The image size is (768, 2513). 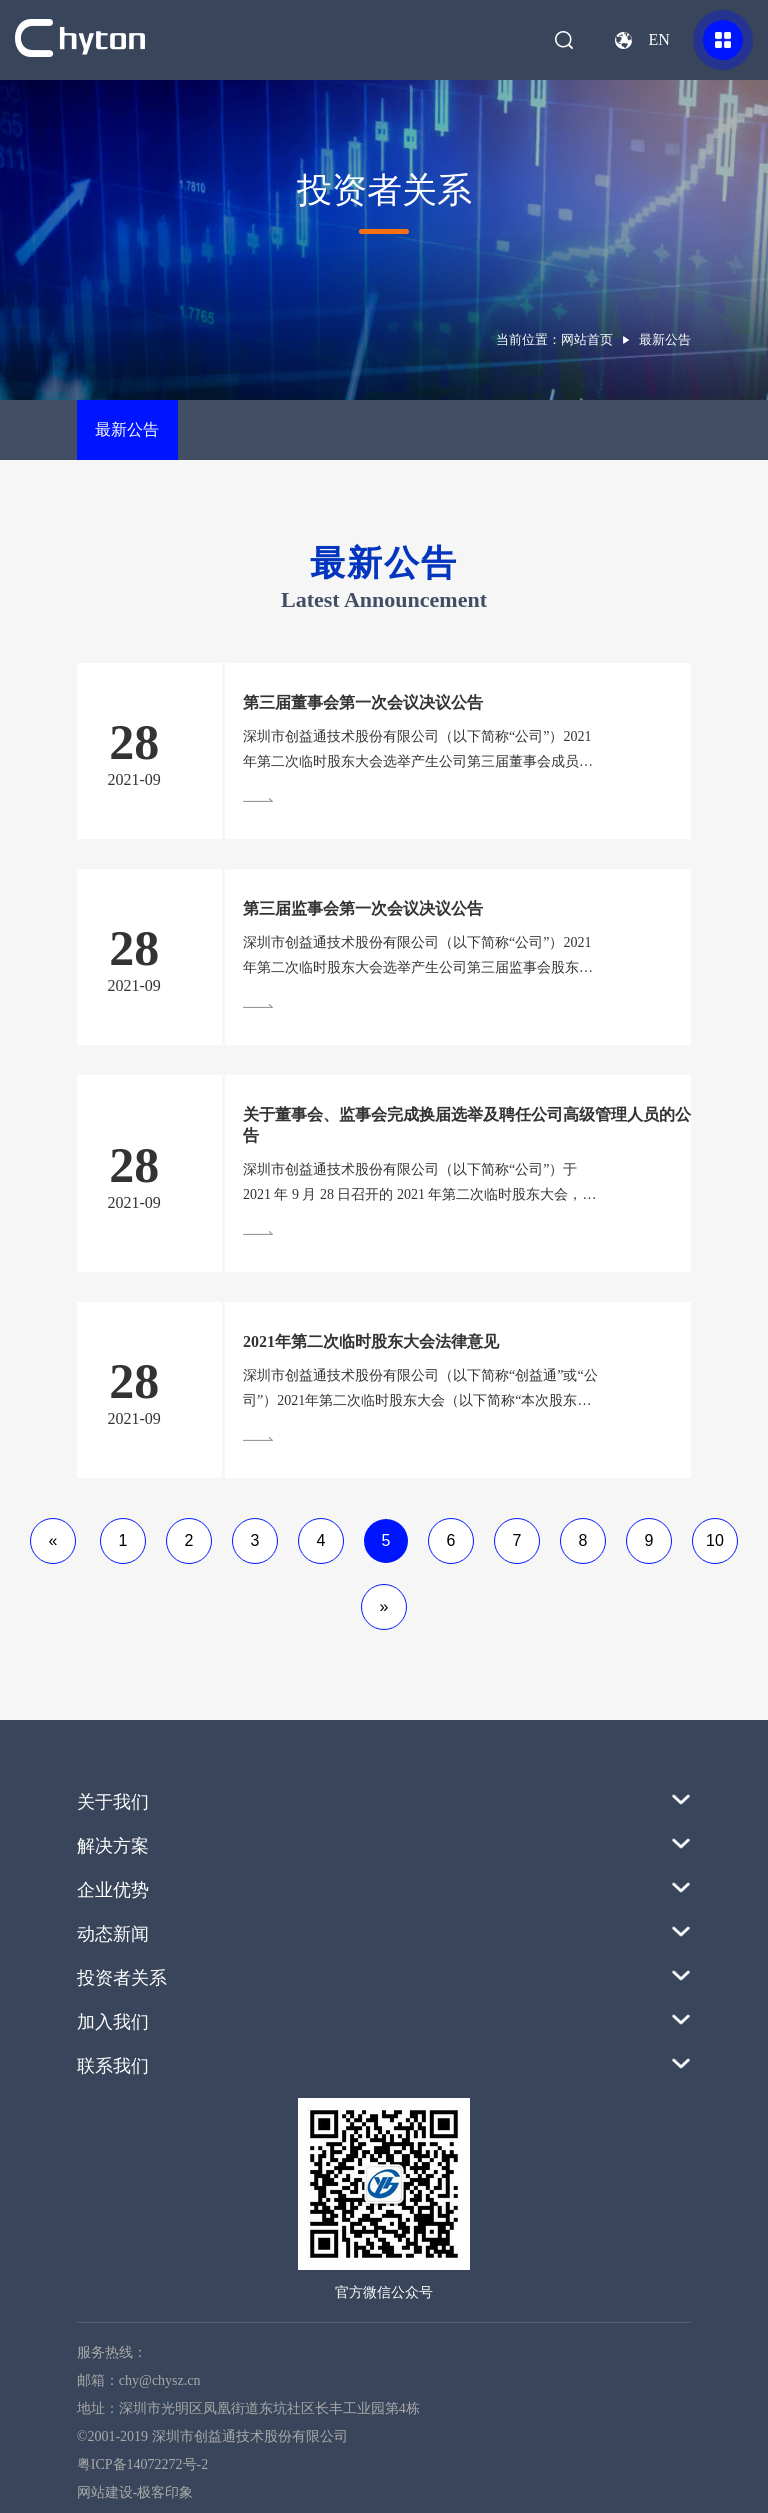 I want to click on 网站首页, so click(x=587, y=339).